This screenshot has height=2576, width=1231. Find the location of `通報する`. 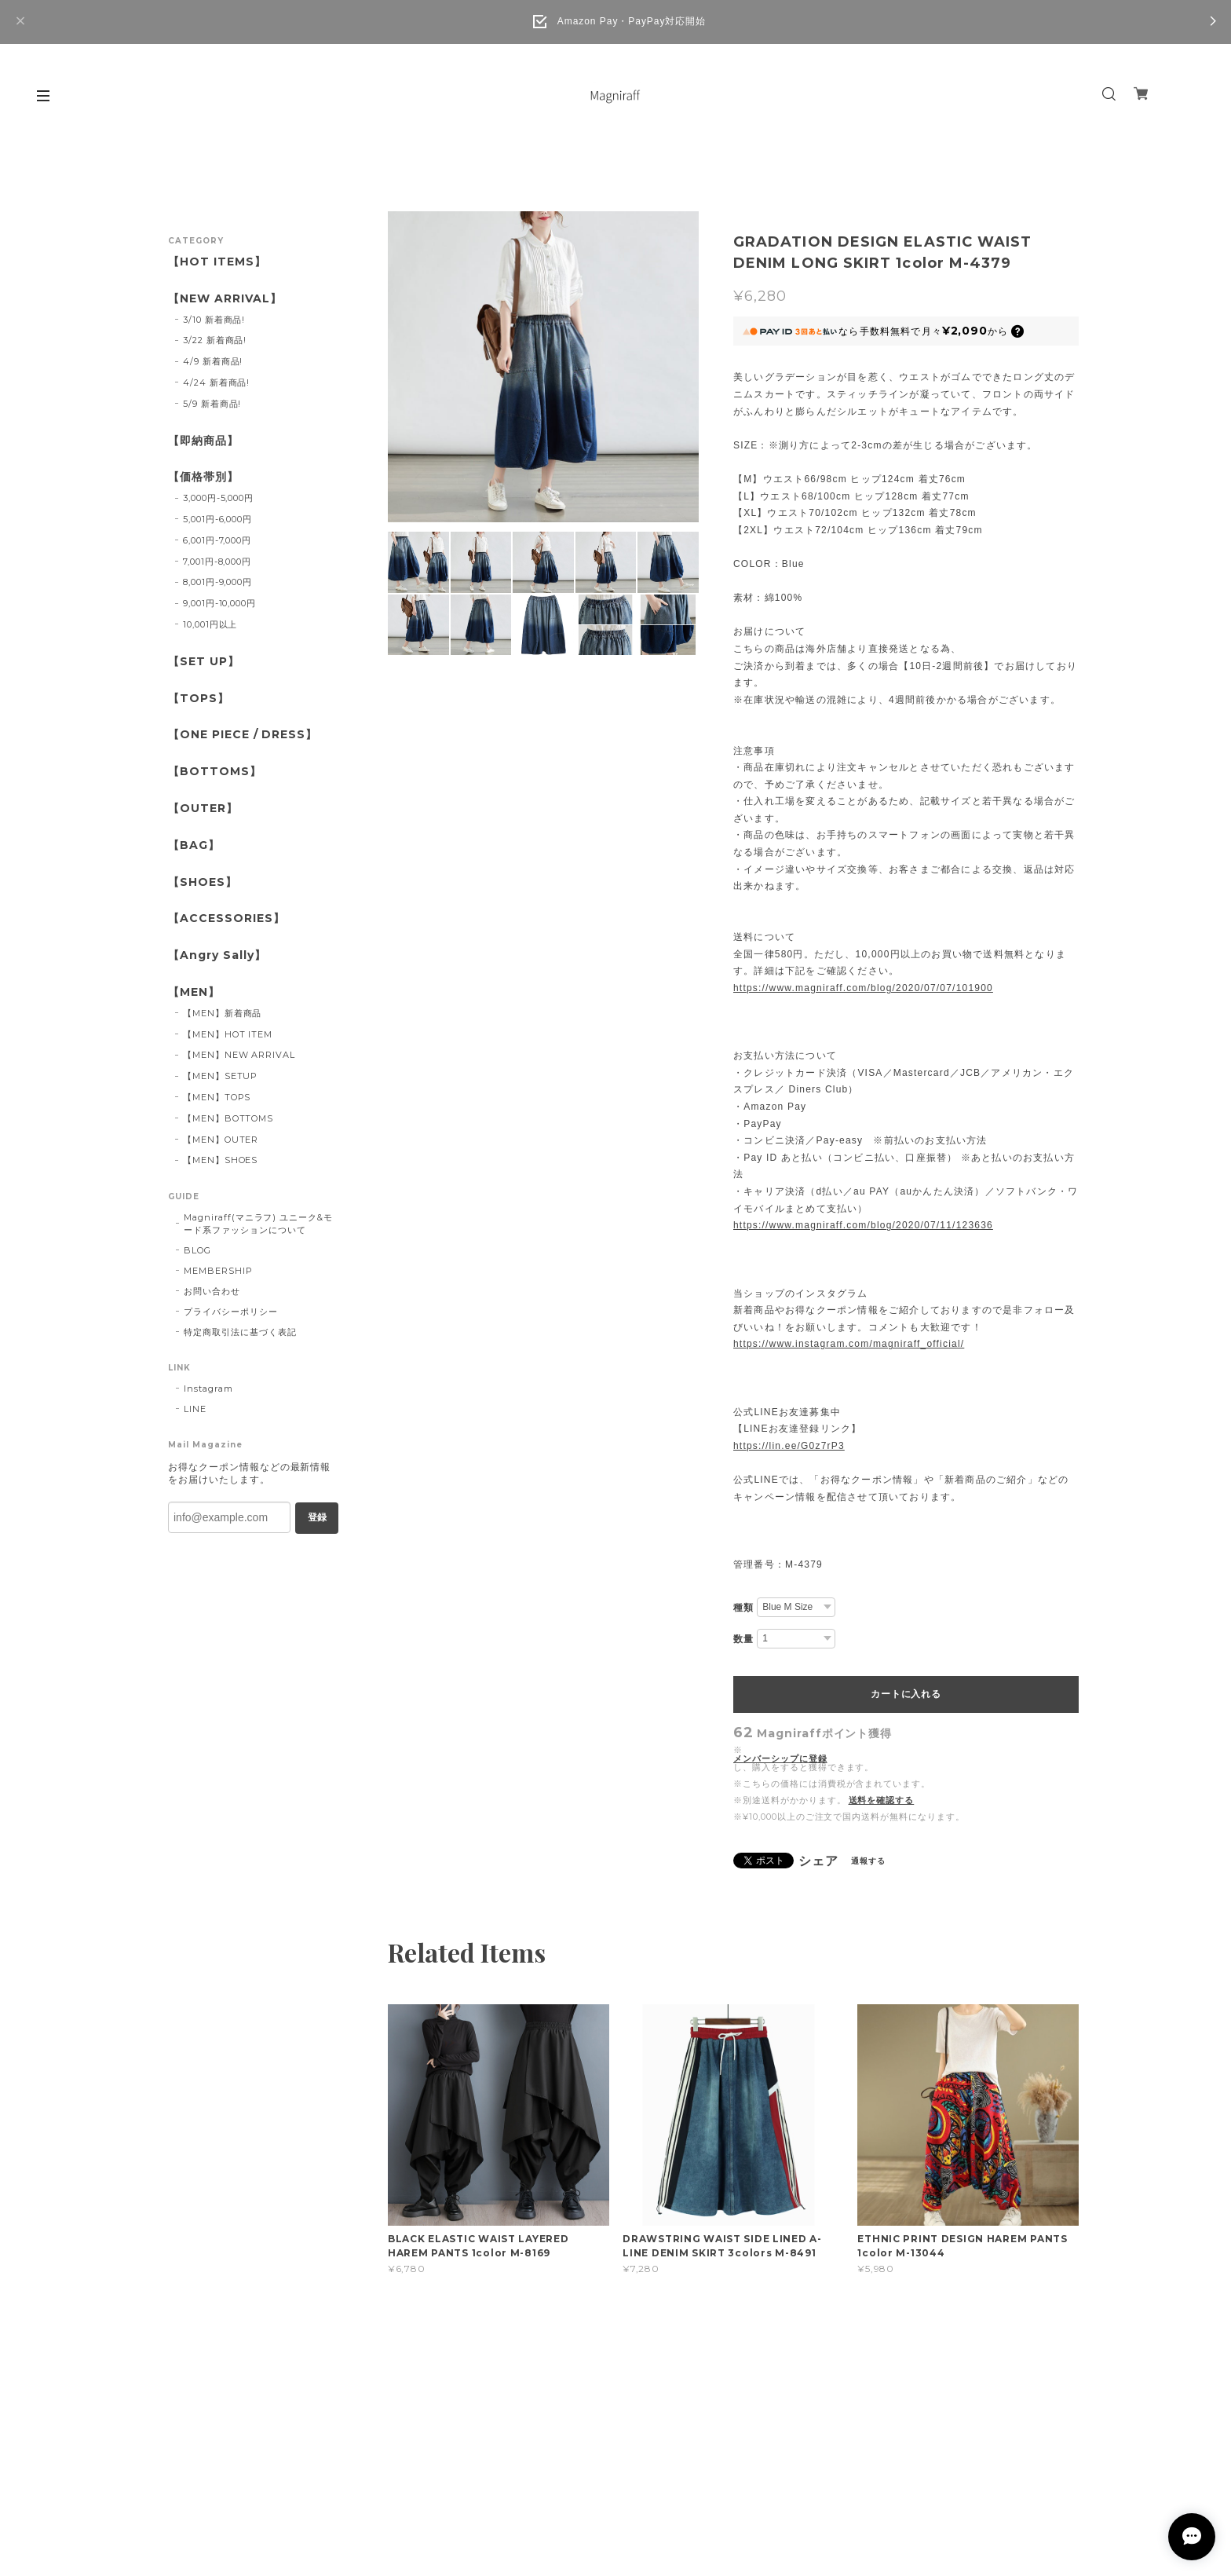

通報する is located at coordinates (868, 1861).